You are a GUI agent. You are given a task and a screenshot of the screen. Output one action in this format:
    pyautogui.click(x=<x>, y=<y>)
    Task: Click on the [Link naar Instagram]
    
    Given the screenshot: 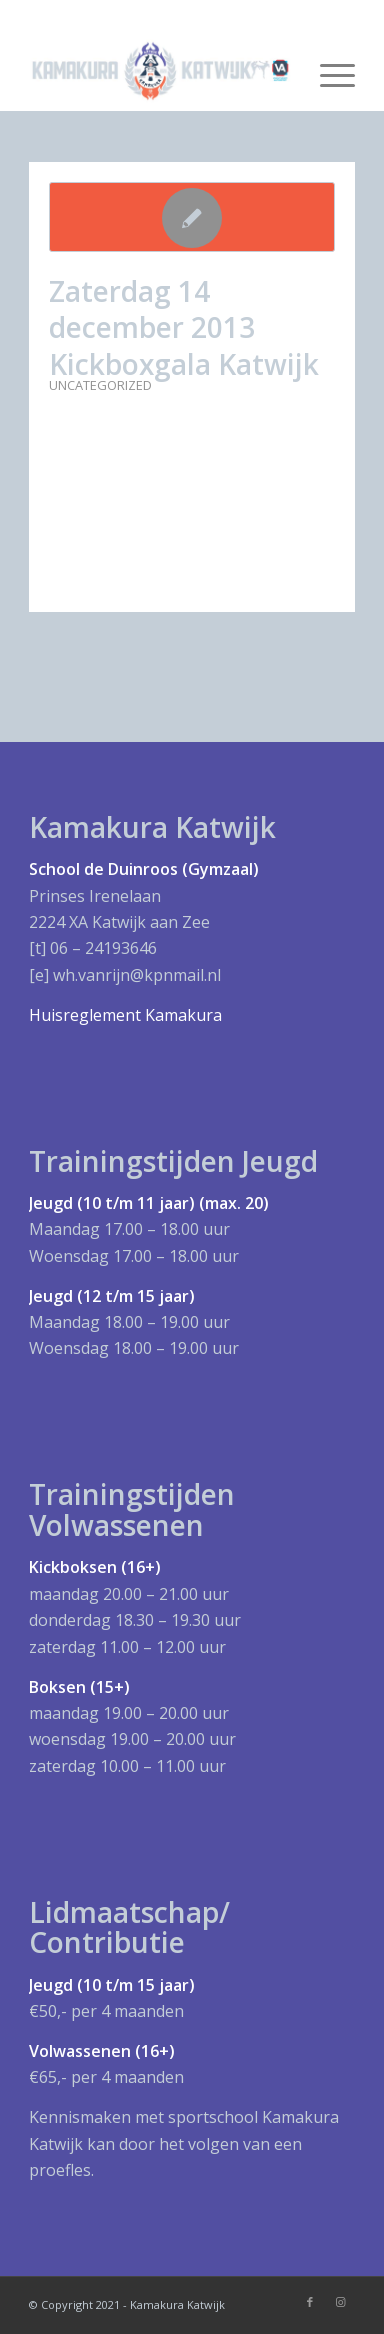 What is the action you would take?
    pyautogui.click(x=340, y=2302)
    